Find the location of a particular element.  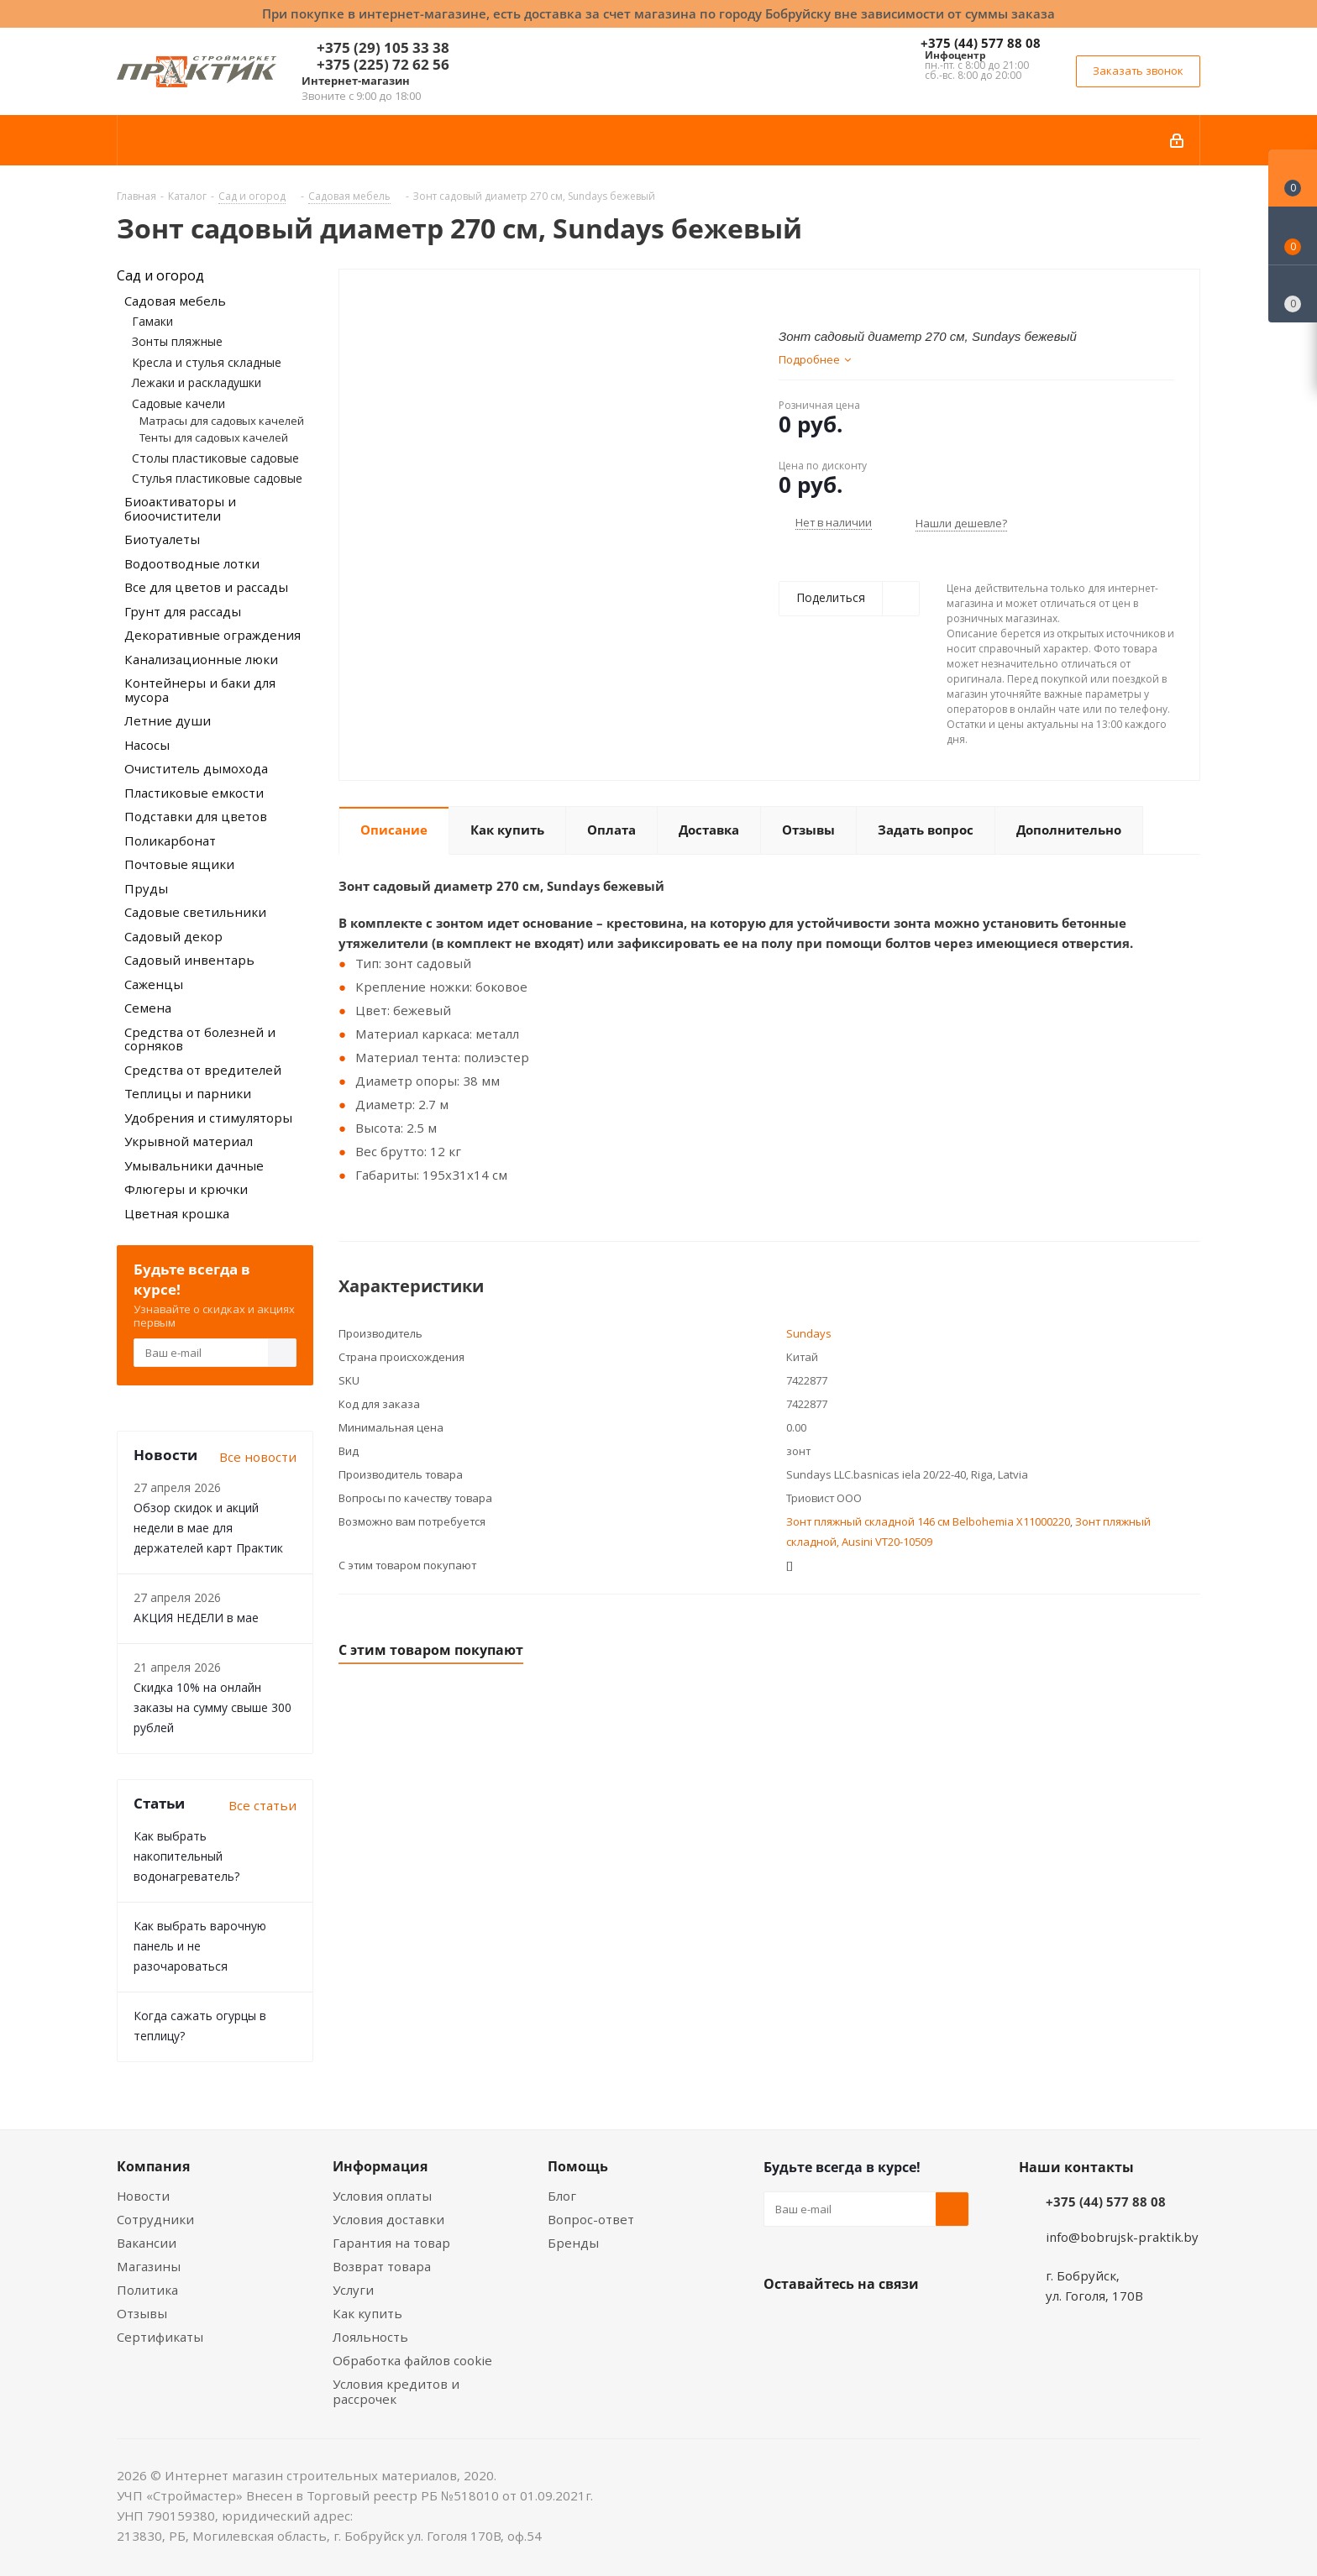

Очиститель дымохода is located at coordinates (196, 768).